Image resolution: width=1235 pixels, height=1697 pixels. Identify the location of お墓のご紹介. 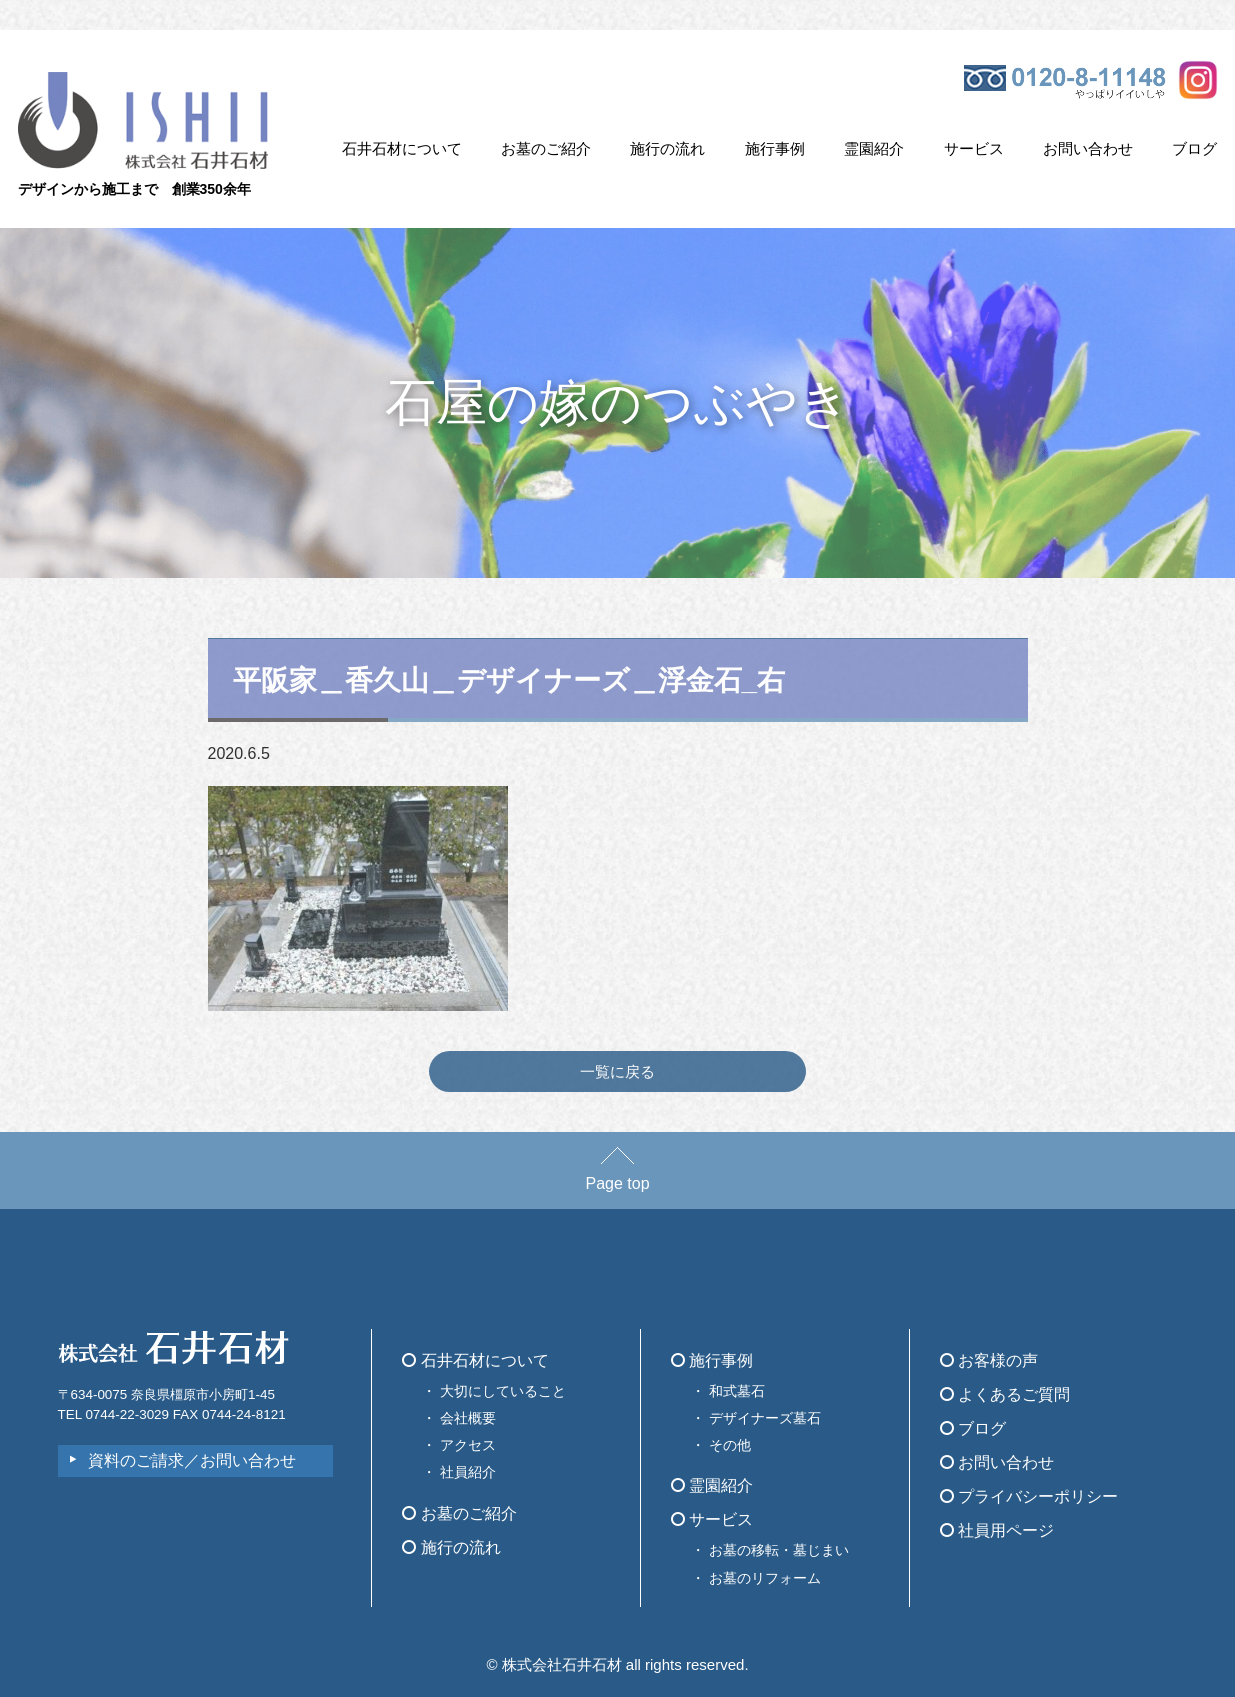
(546, 148).